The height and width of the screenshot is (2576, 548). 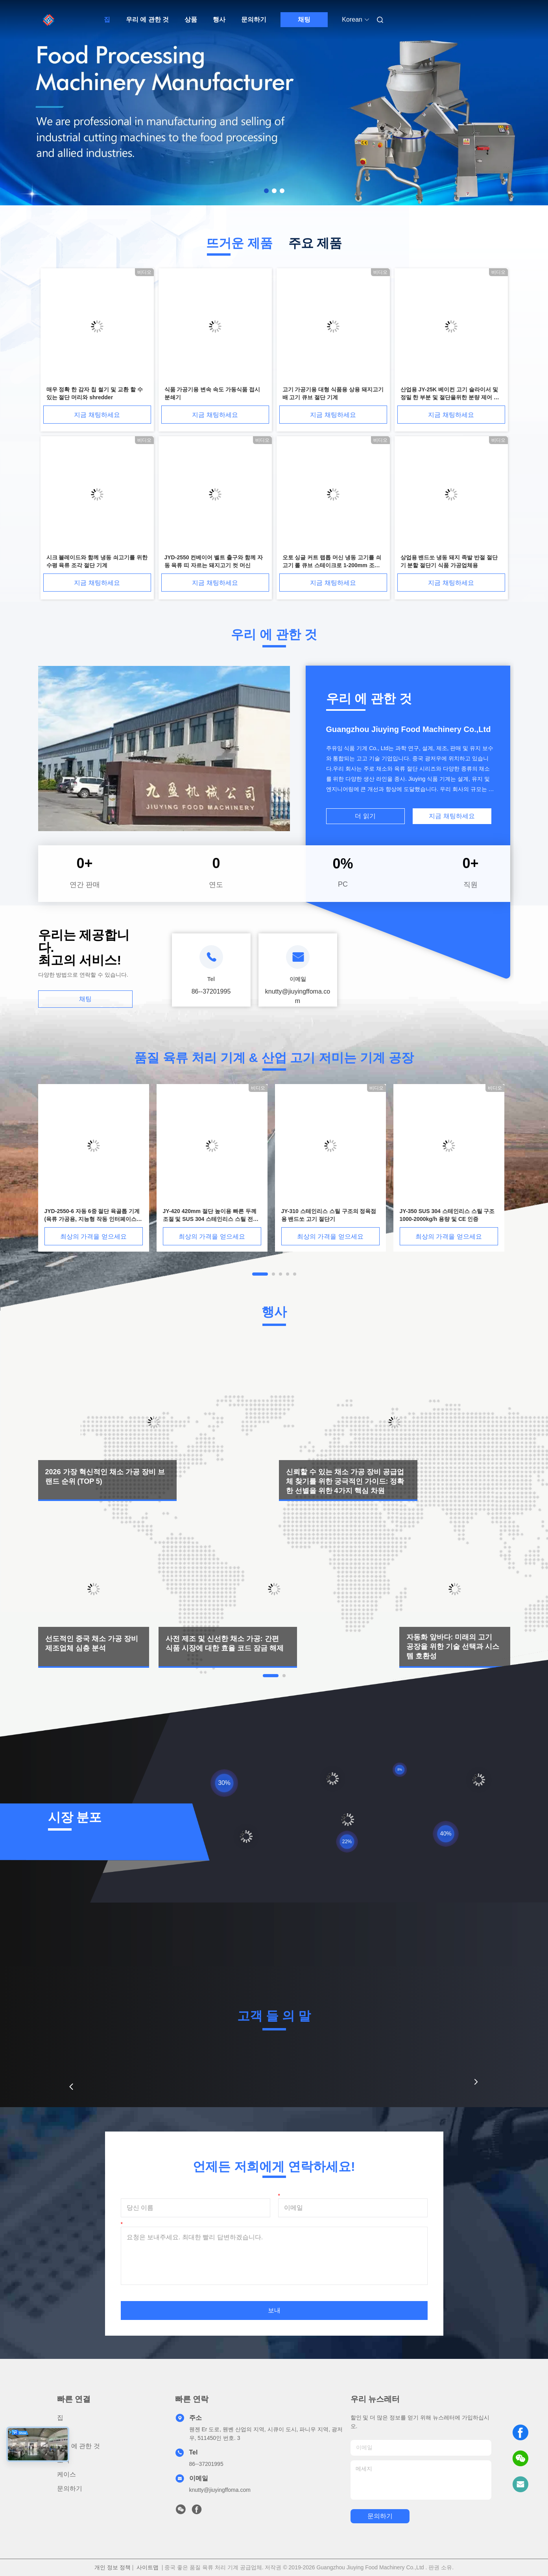 I want to click on 채팅, so click(x=304, y=19).